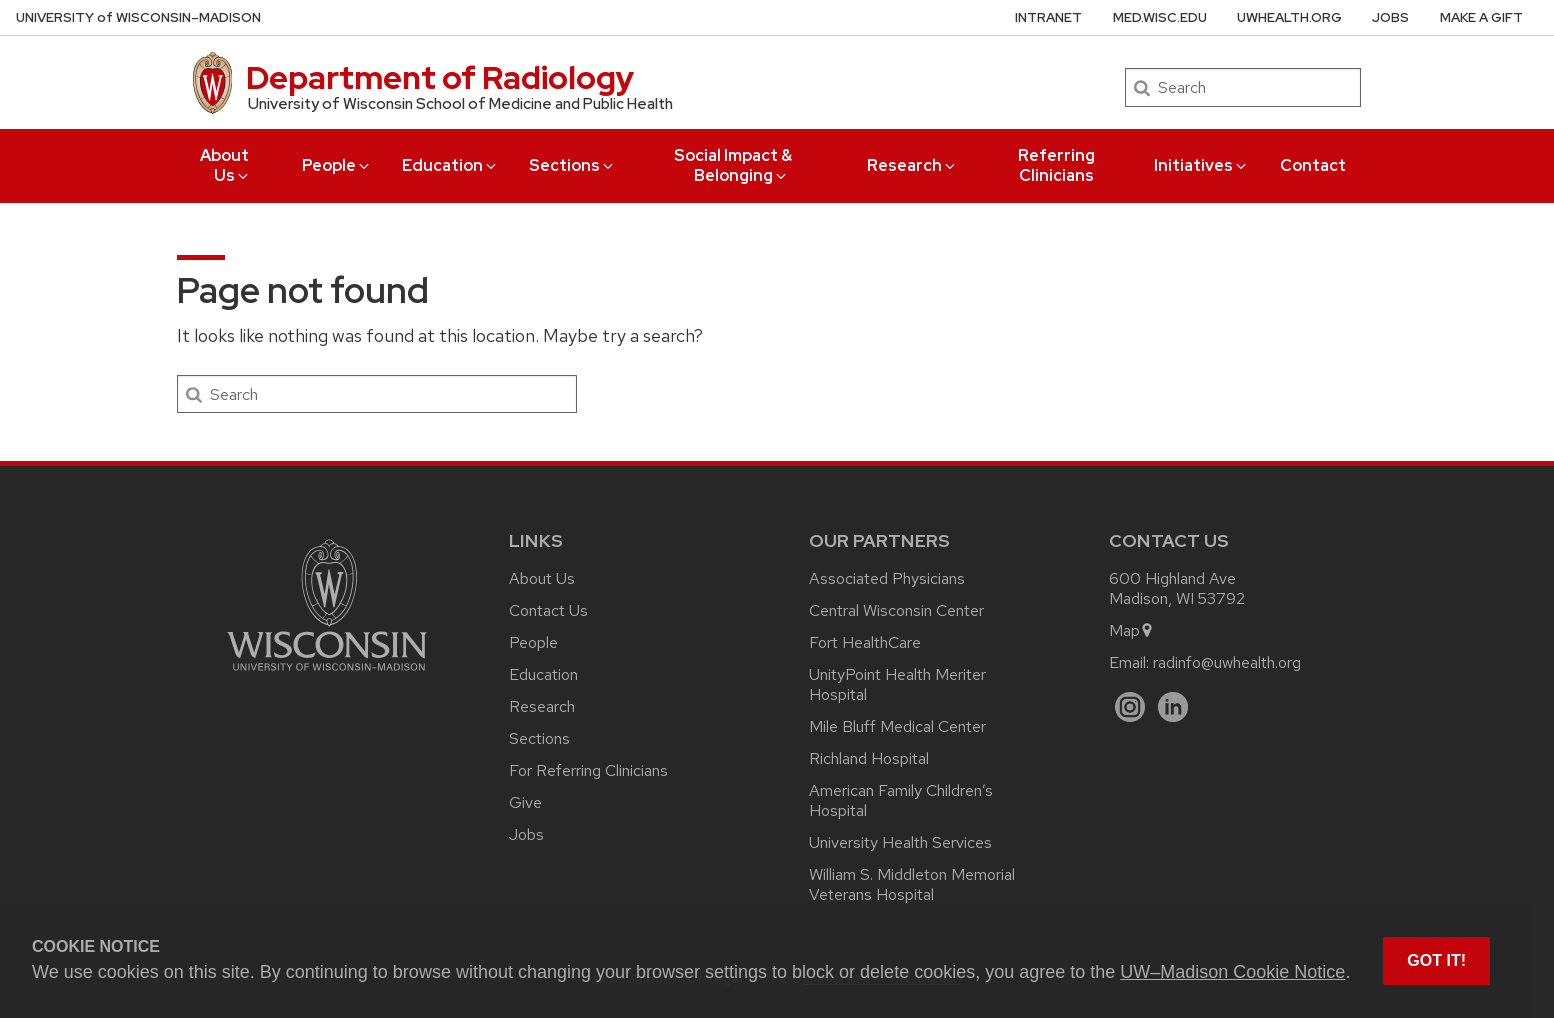 The width and height of the screenshot is (1554, 1018). I want to click on Education, so click(450, 165).